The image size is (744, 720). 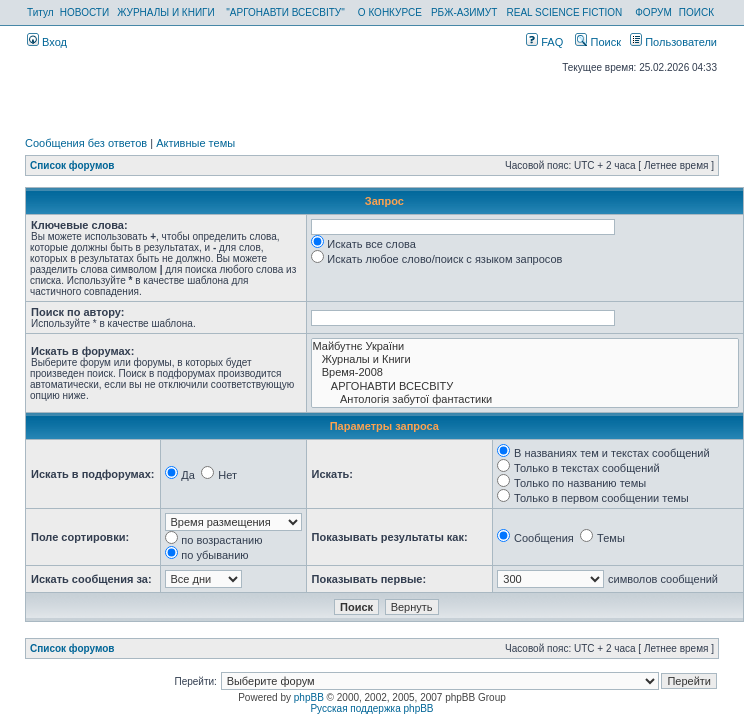 What do you see at coordinates (390, 12) in the screenshot?
I see `О КОНКУРСЕ` at bounding box center [390, 12].